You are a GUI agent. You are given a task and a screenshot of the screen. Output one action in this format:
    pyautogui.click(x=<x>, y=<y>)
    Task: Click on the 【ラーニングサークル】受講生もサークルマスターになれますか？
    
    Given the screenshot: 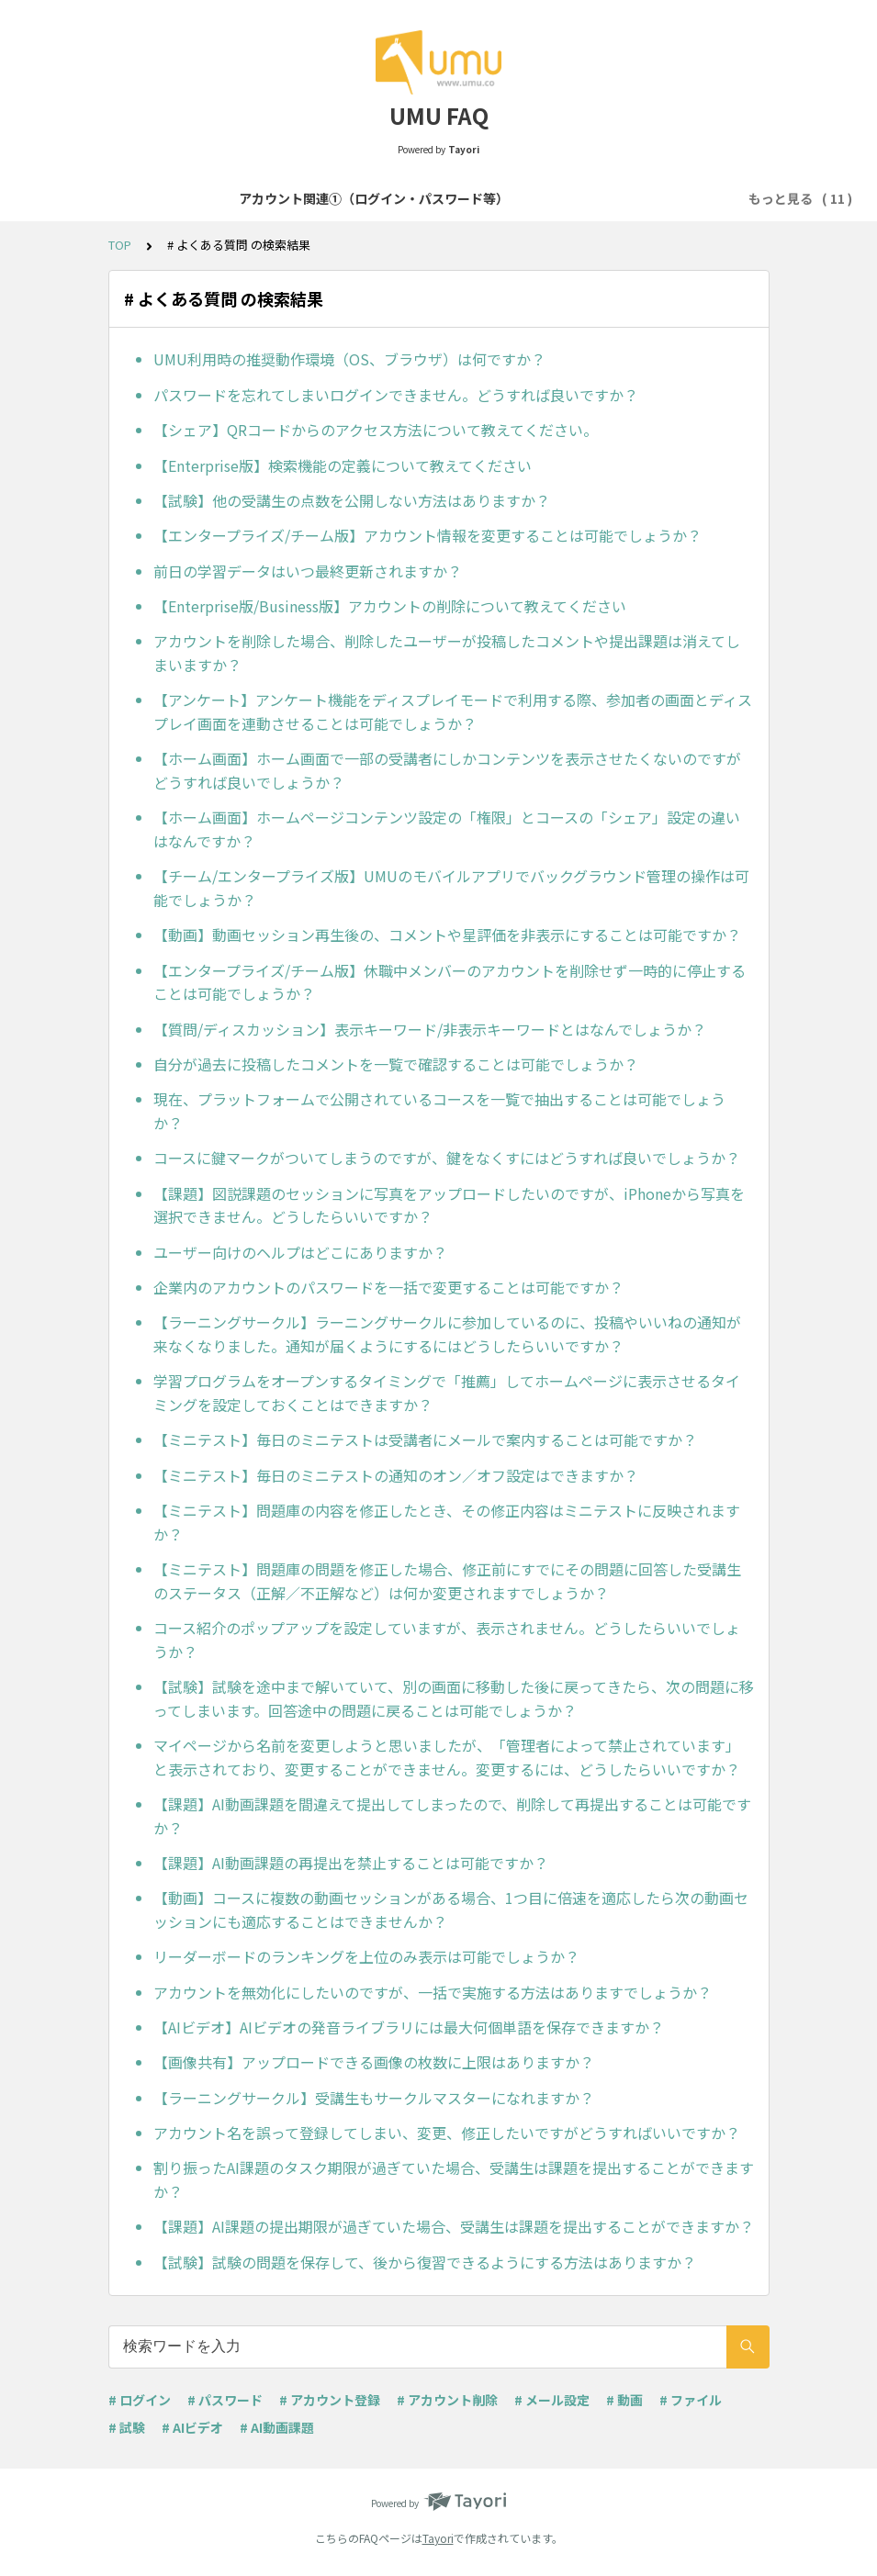 What is the action you would take?
    pyautogui.click(x=373, y=2098)
    